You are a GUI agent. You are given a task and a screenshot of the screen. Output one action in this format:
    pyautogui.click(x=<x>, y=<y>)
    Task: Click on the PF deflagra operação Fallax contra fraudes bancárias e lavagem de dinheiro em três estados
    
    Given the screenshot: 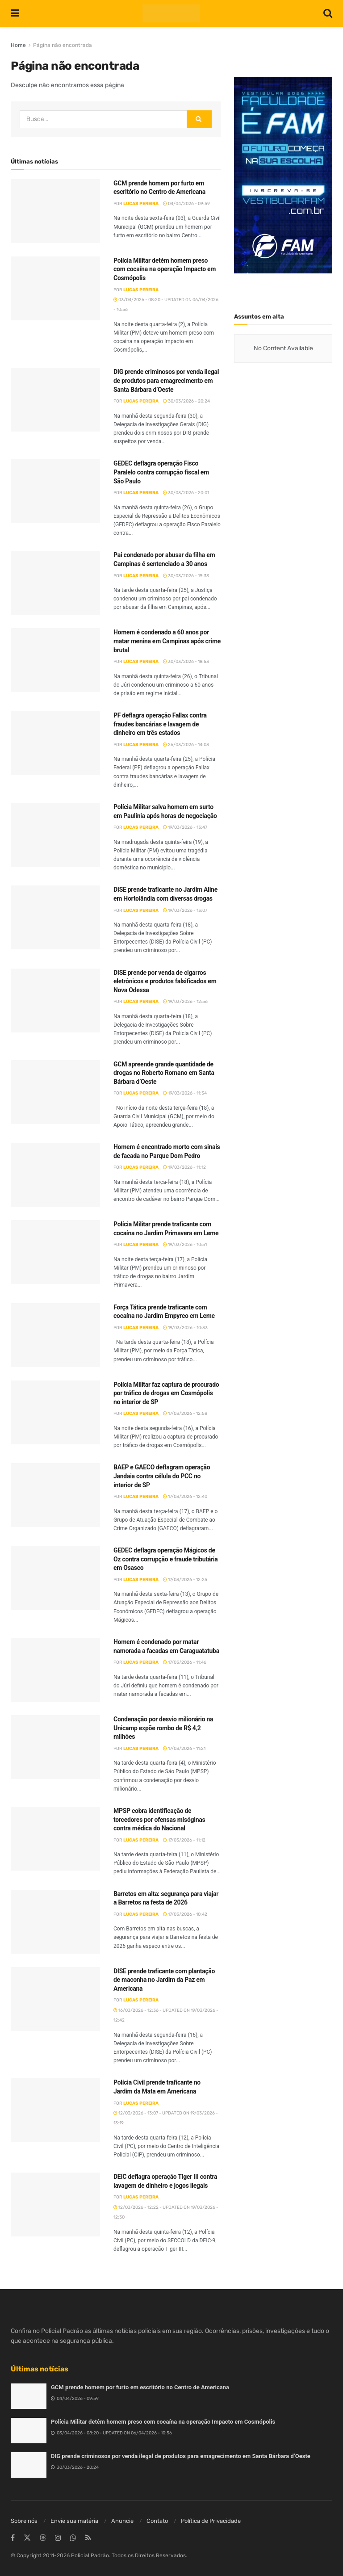 What is the action you would take?
    pyautogui.click(x=160, y=724)
    